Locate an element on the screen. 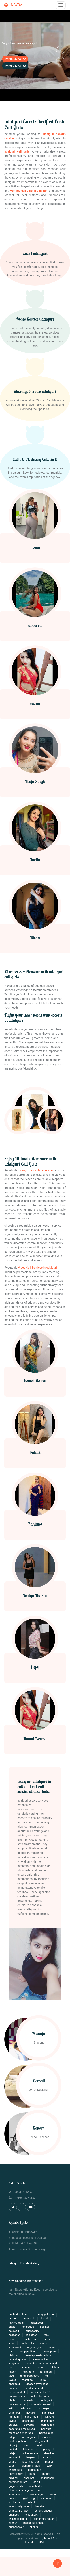 The width and height of the screenshot is (70, 2576). vadodara-escorts-services.html is located at coordinates (27, 2390).